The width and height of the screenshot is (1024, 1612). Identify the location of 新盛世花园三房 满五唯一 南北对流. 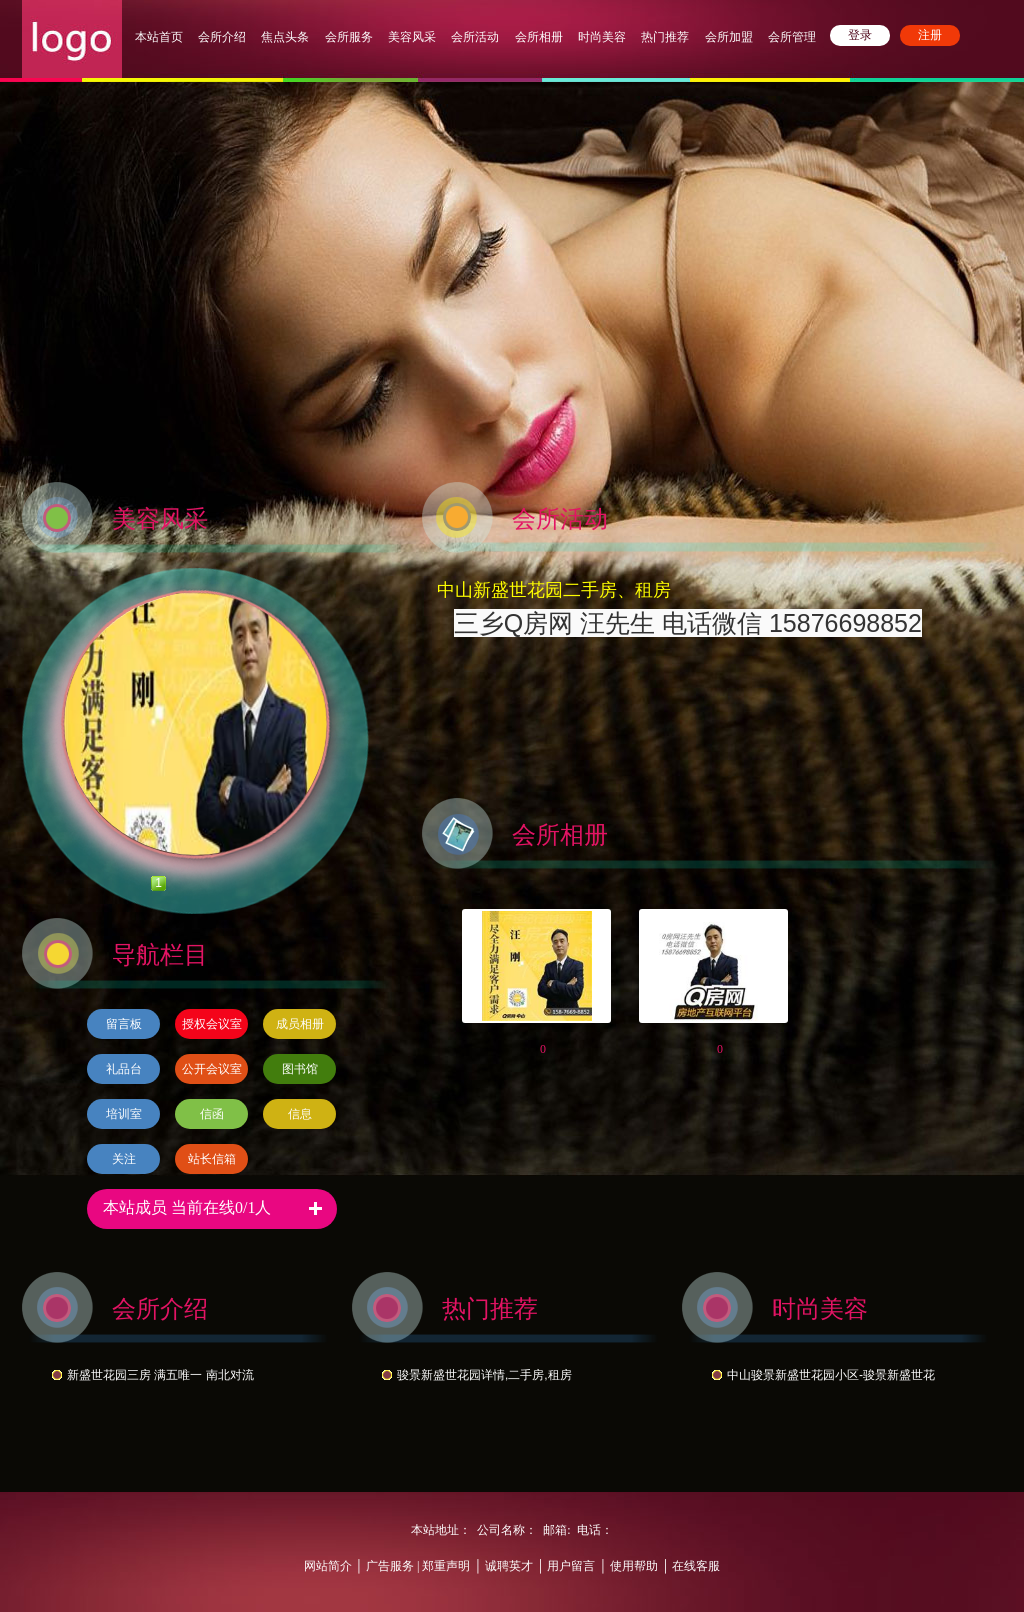
(160, 1375).